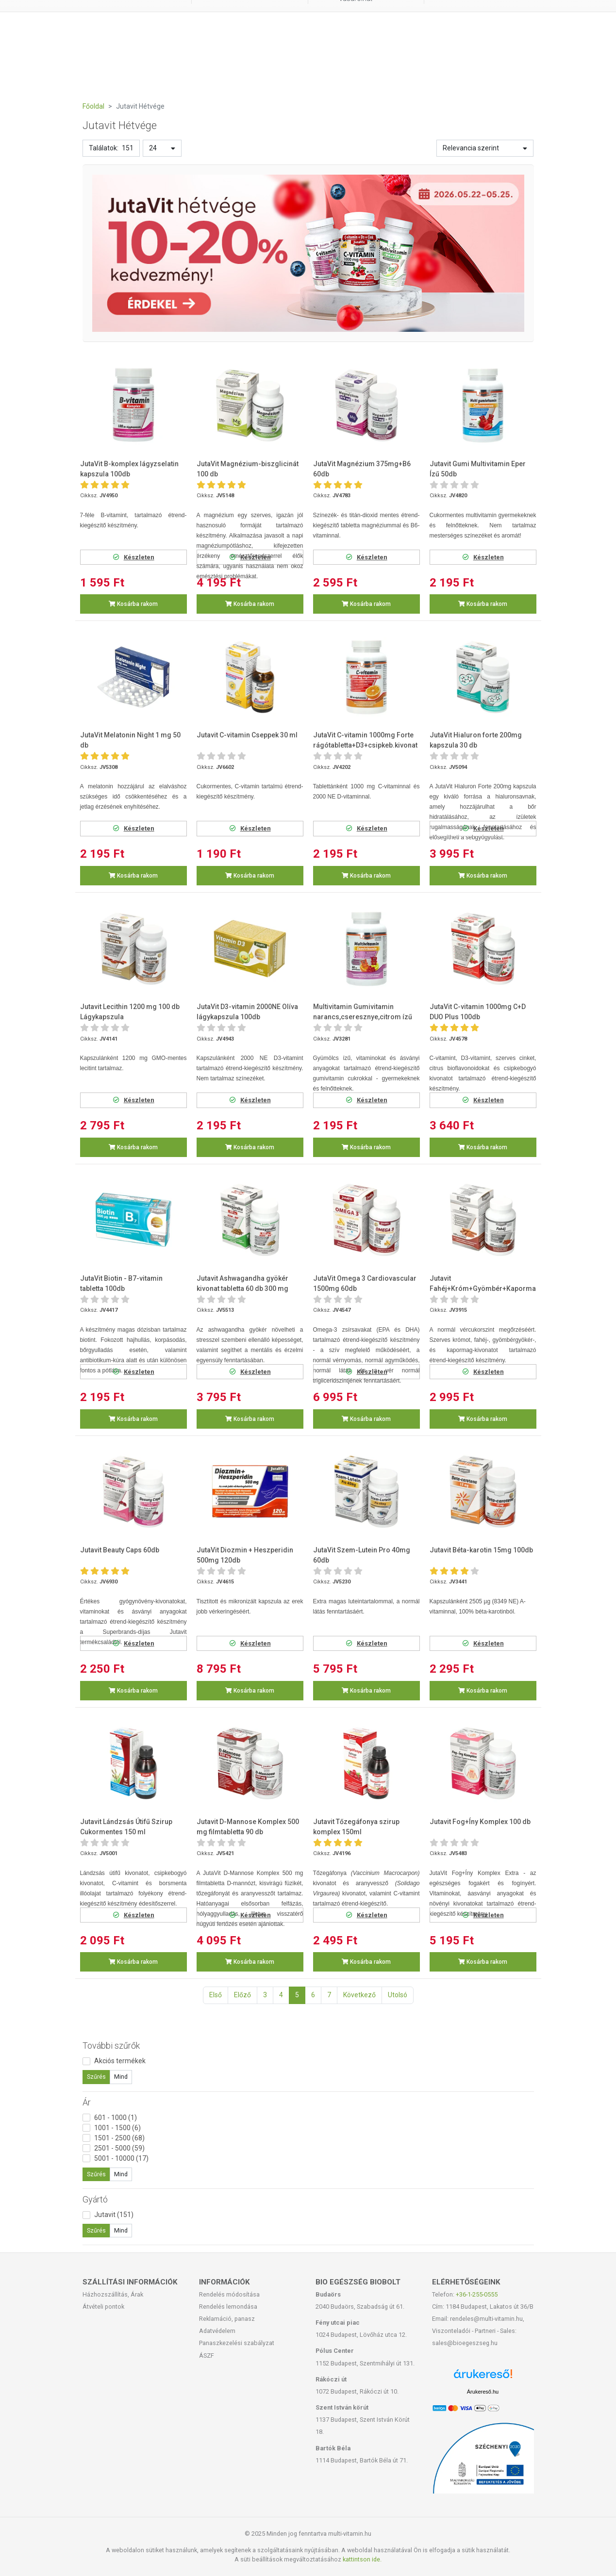 Image resolution: width=616 pixels, height=2576 pixels. What do you see at coordinates (397, 1995) in the screenshot?
I see `Utolsó` at bounding box center [397, 1995].